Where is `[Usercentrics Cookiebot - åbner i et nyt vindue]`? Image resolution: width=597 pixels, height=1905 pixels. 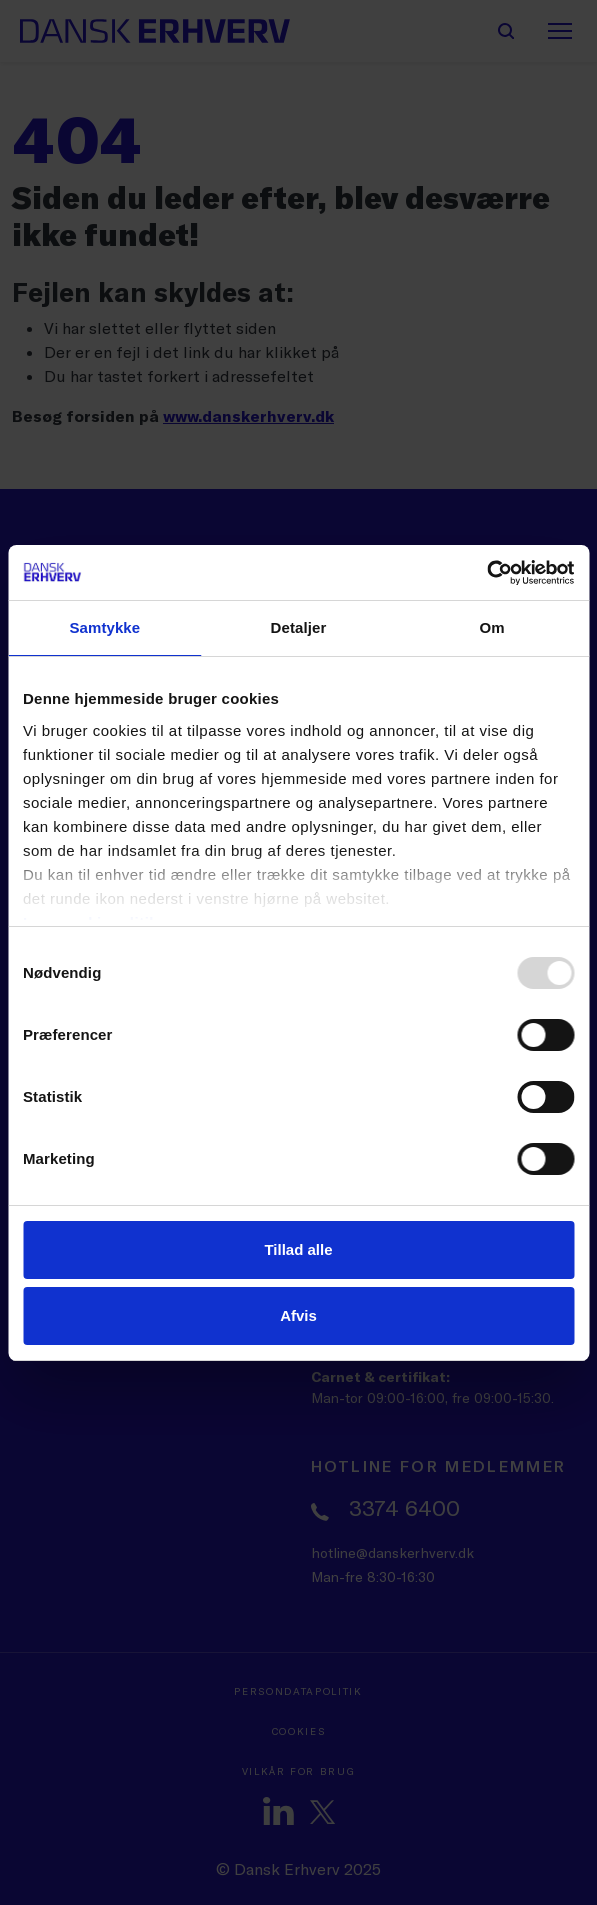 [Usercentrics Cookiebot - åbner i et nyt vindue] is located at coordinates (486, 573).